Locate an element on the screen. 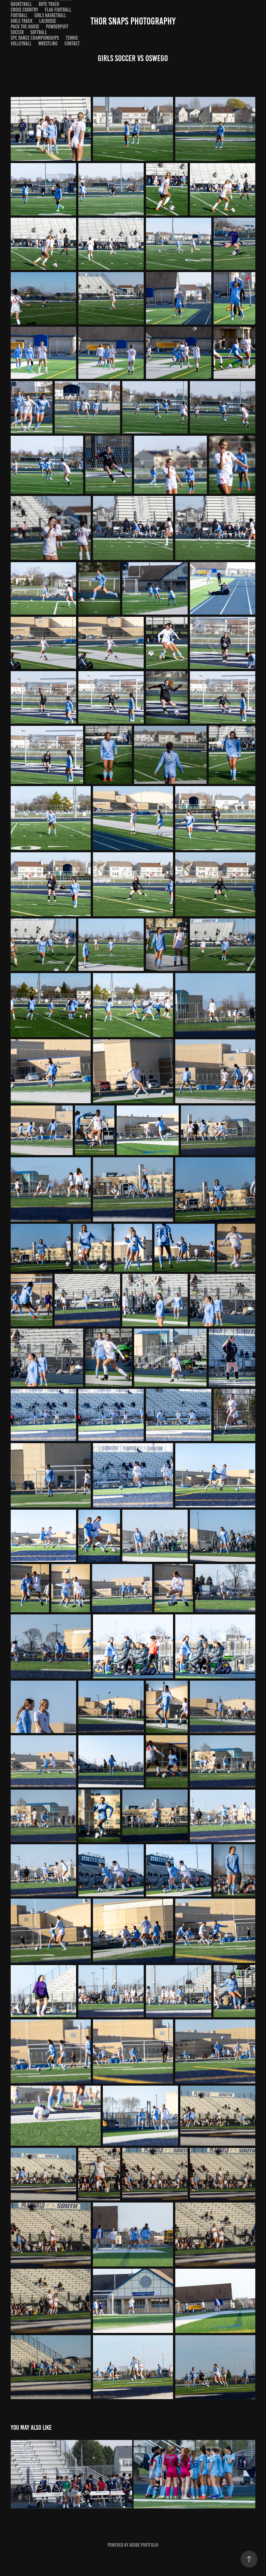 This screenshot has height=2576, width=266. Basketball is located at coordinates (21, 4).